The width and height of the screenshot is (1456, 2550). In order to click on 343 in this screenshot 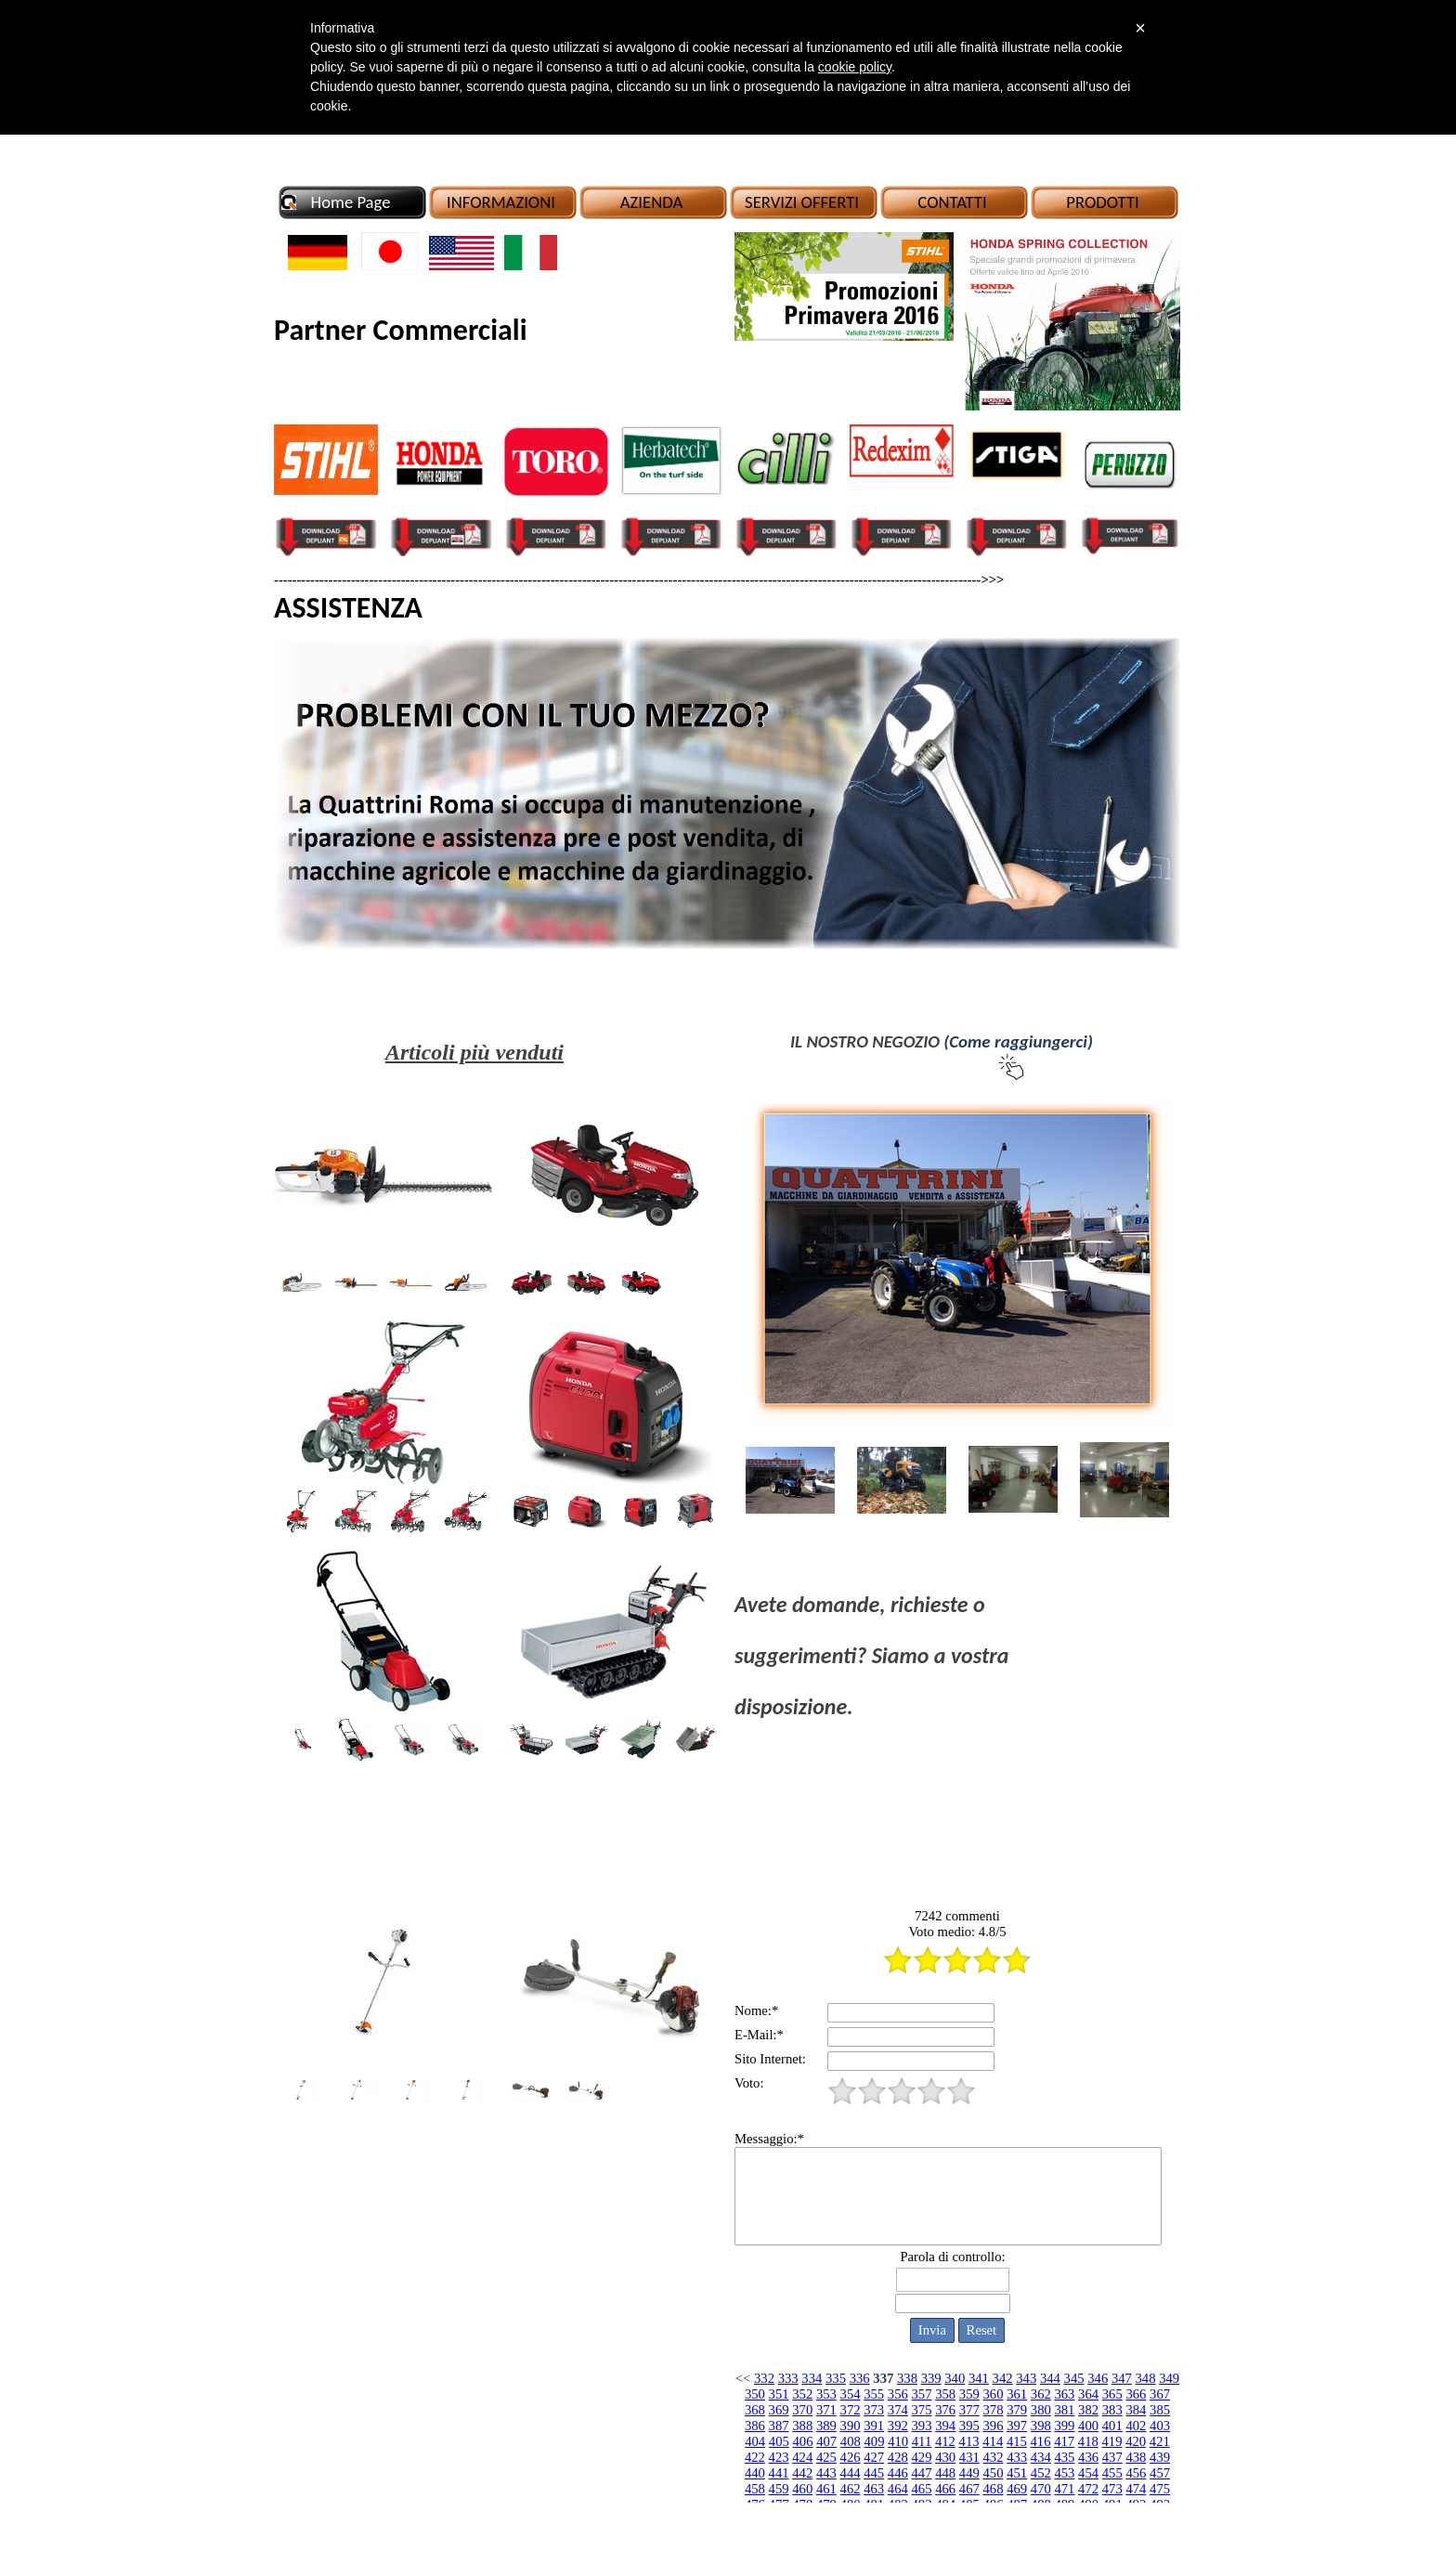, I will do `click(1026, 2378)`.